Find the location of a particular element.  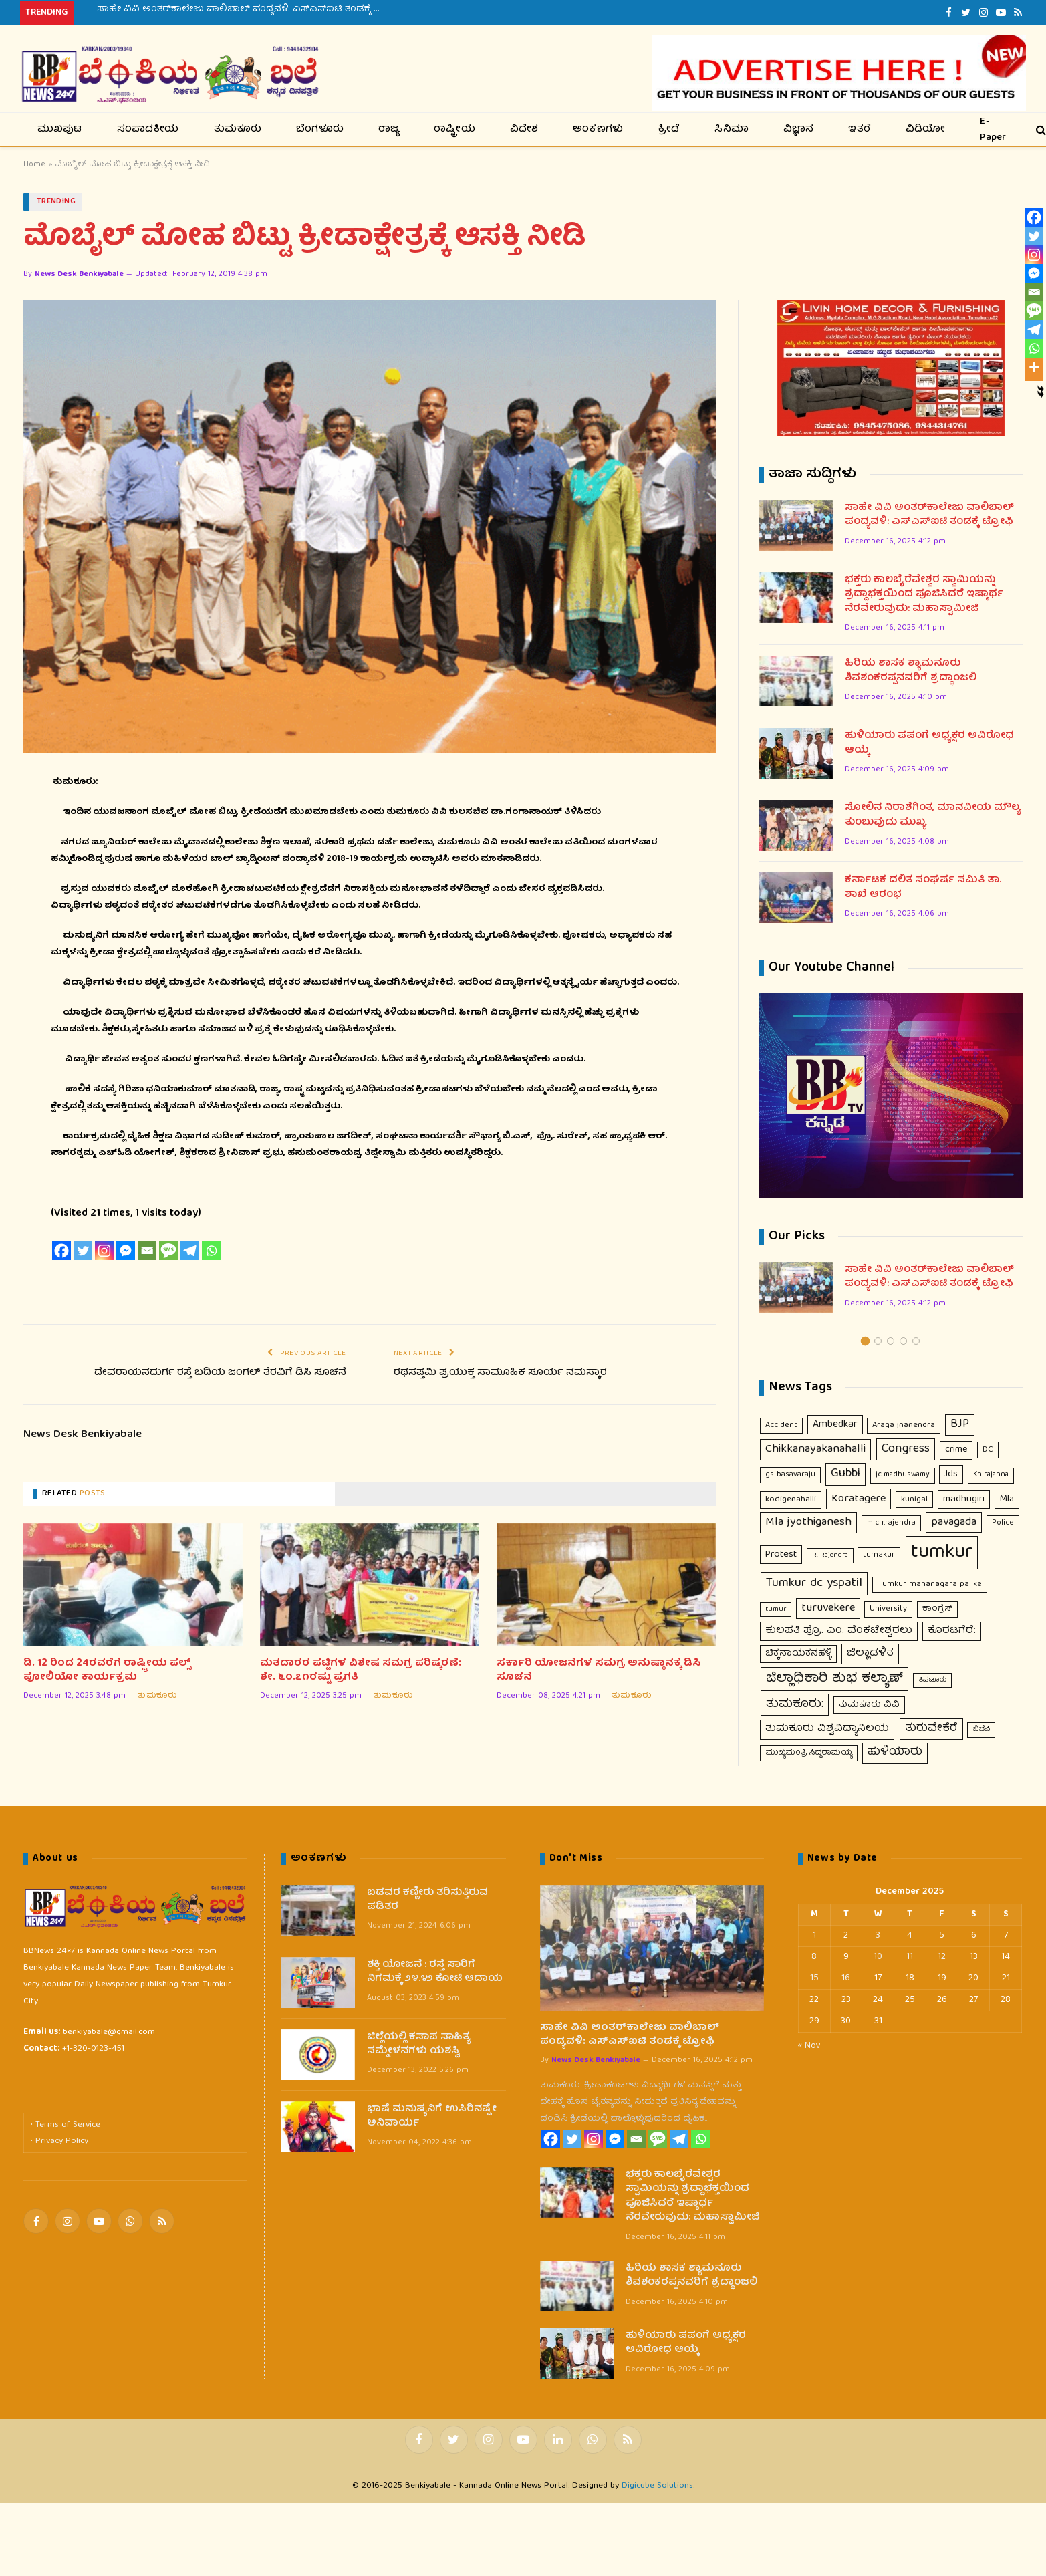

Gubbi [Gubbi (68 items)] is located at coordinates (845, 1474).